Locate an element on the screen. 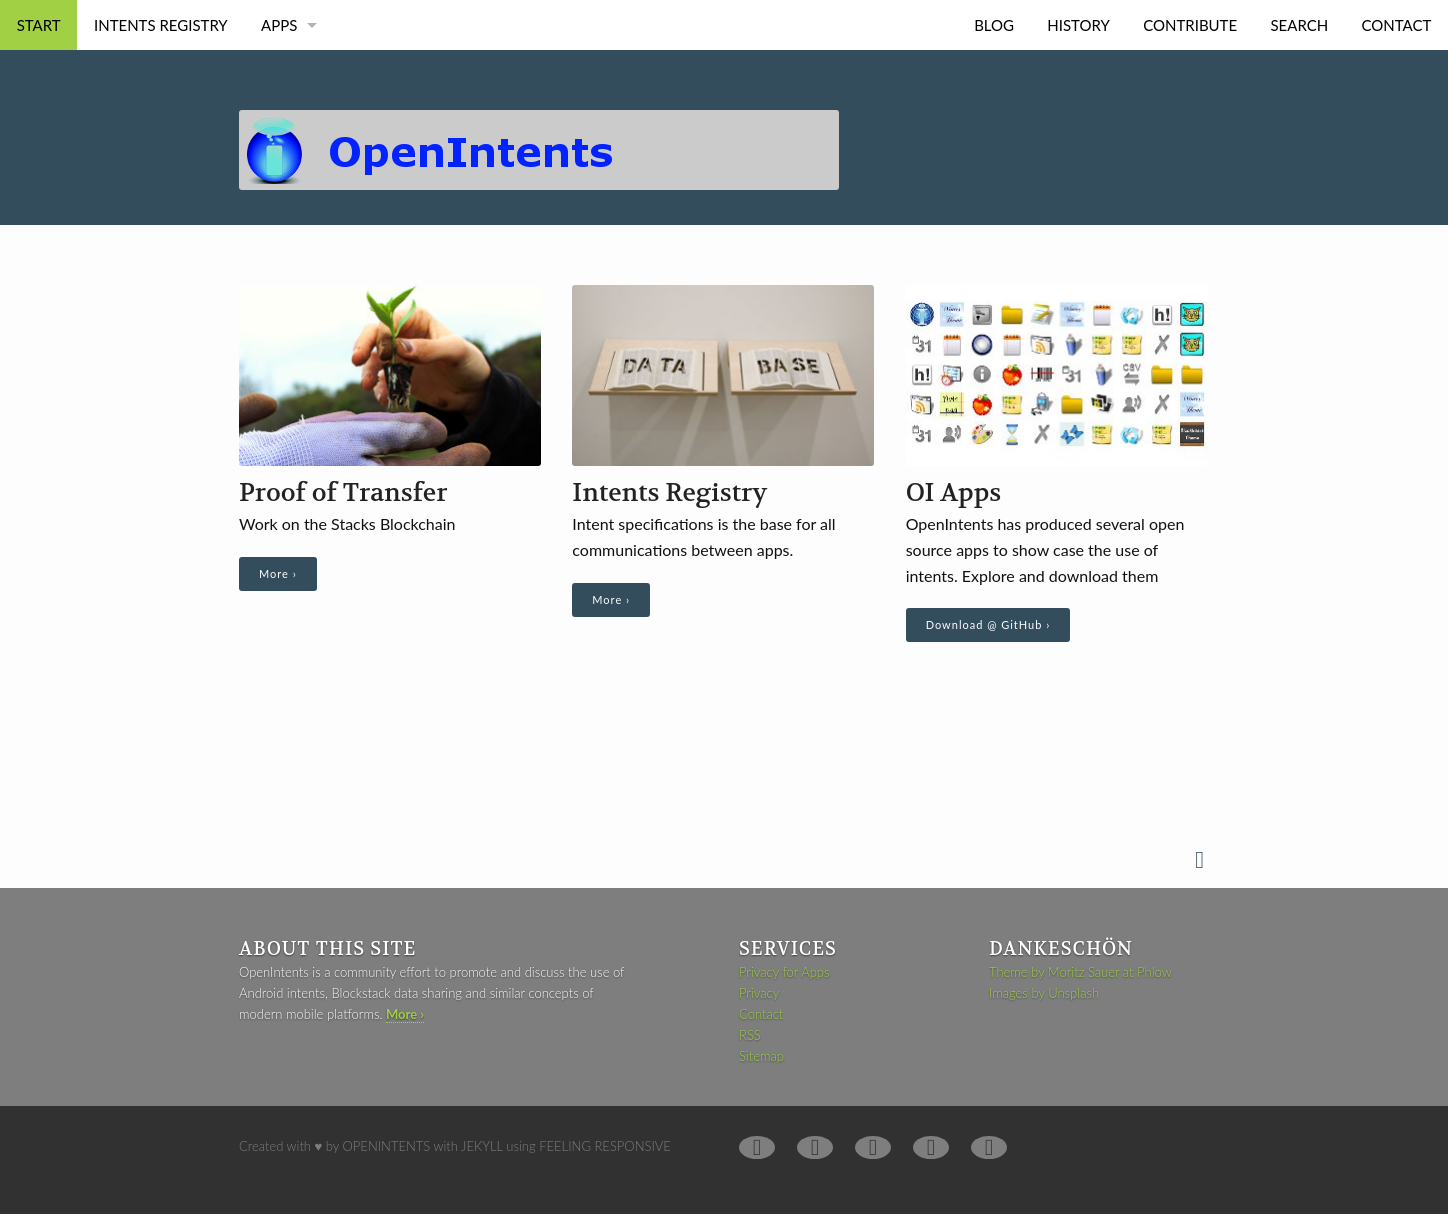 Image resolution: width=1448 pixels, height=1214 pixels. Start is located at coordinates (39, 25).